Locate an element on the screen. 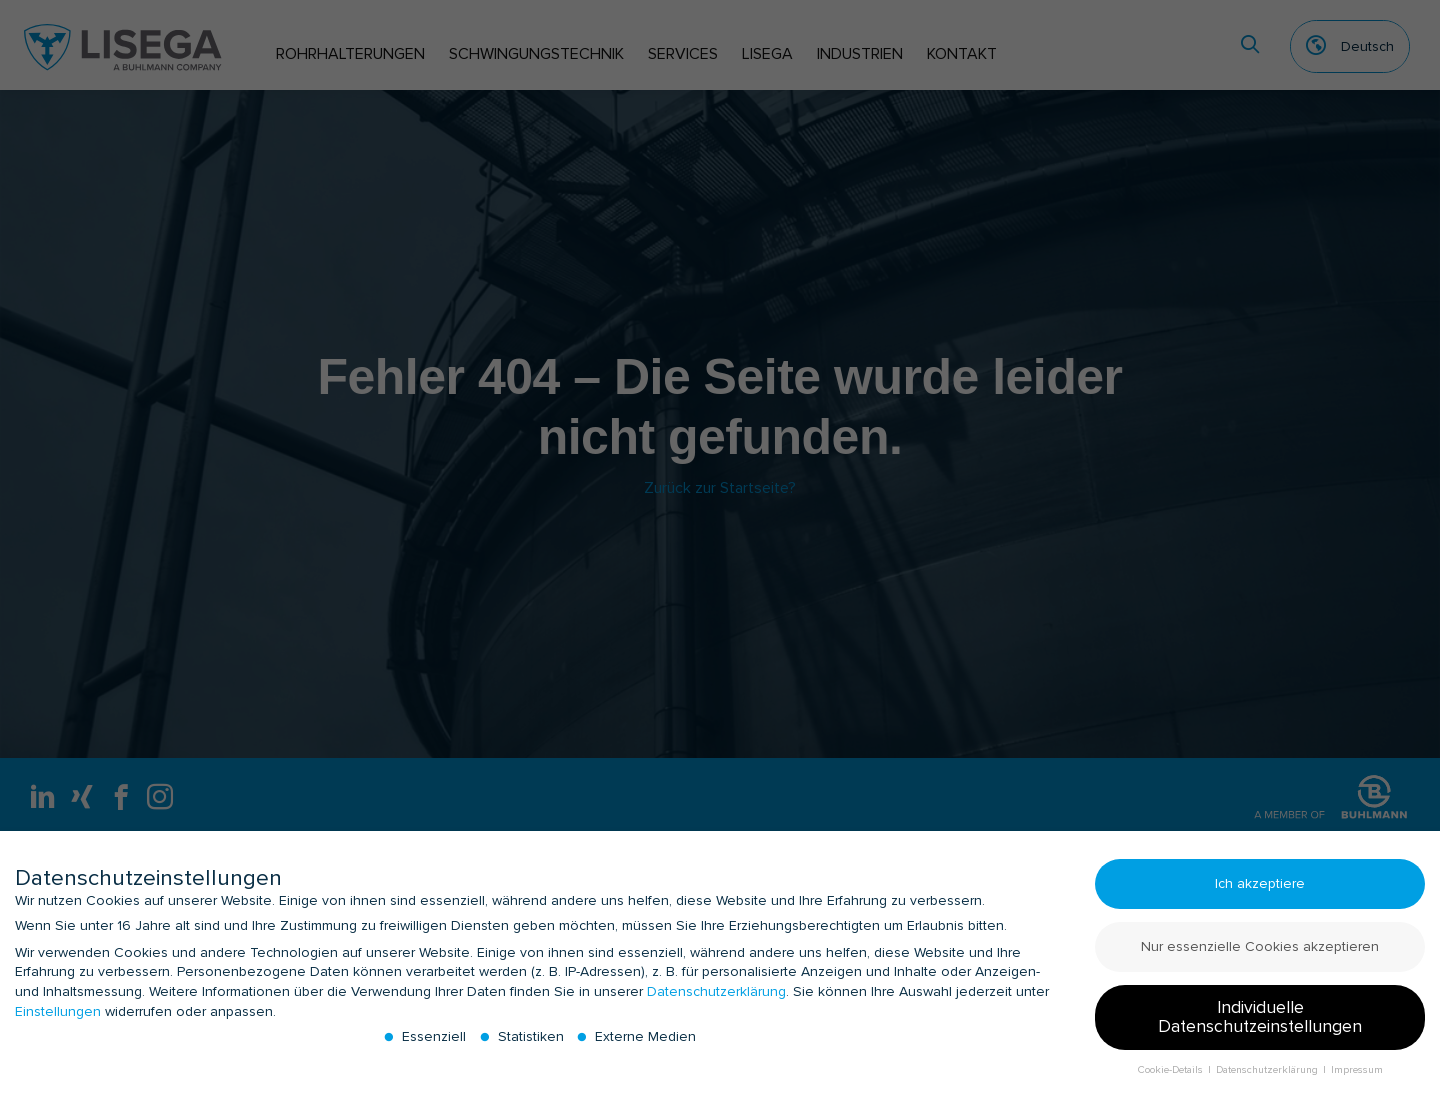 The height and width of the screenshot is (1095, 1440). Datenschutzerklärung is located at coordinates (716, 999).